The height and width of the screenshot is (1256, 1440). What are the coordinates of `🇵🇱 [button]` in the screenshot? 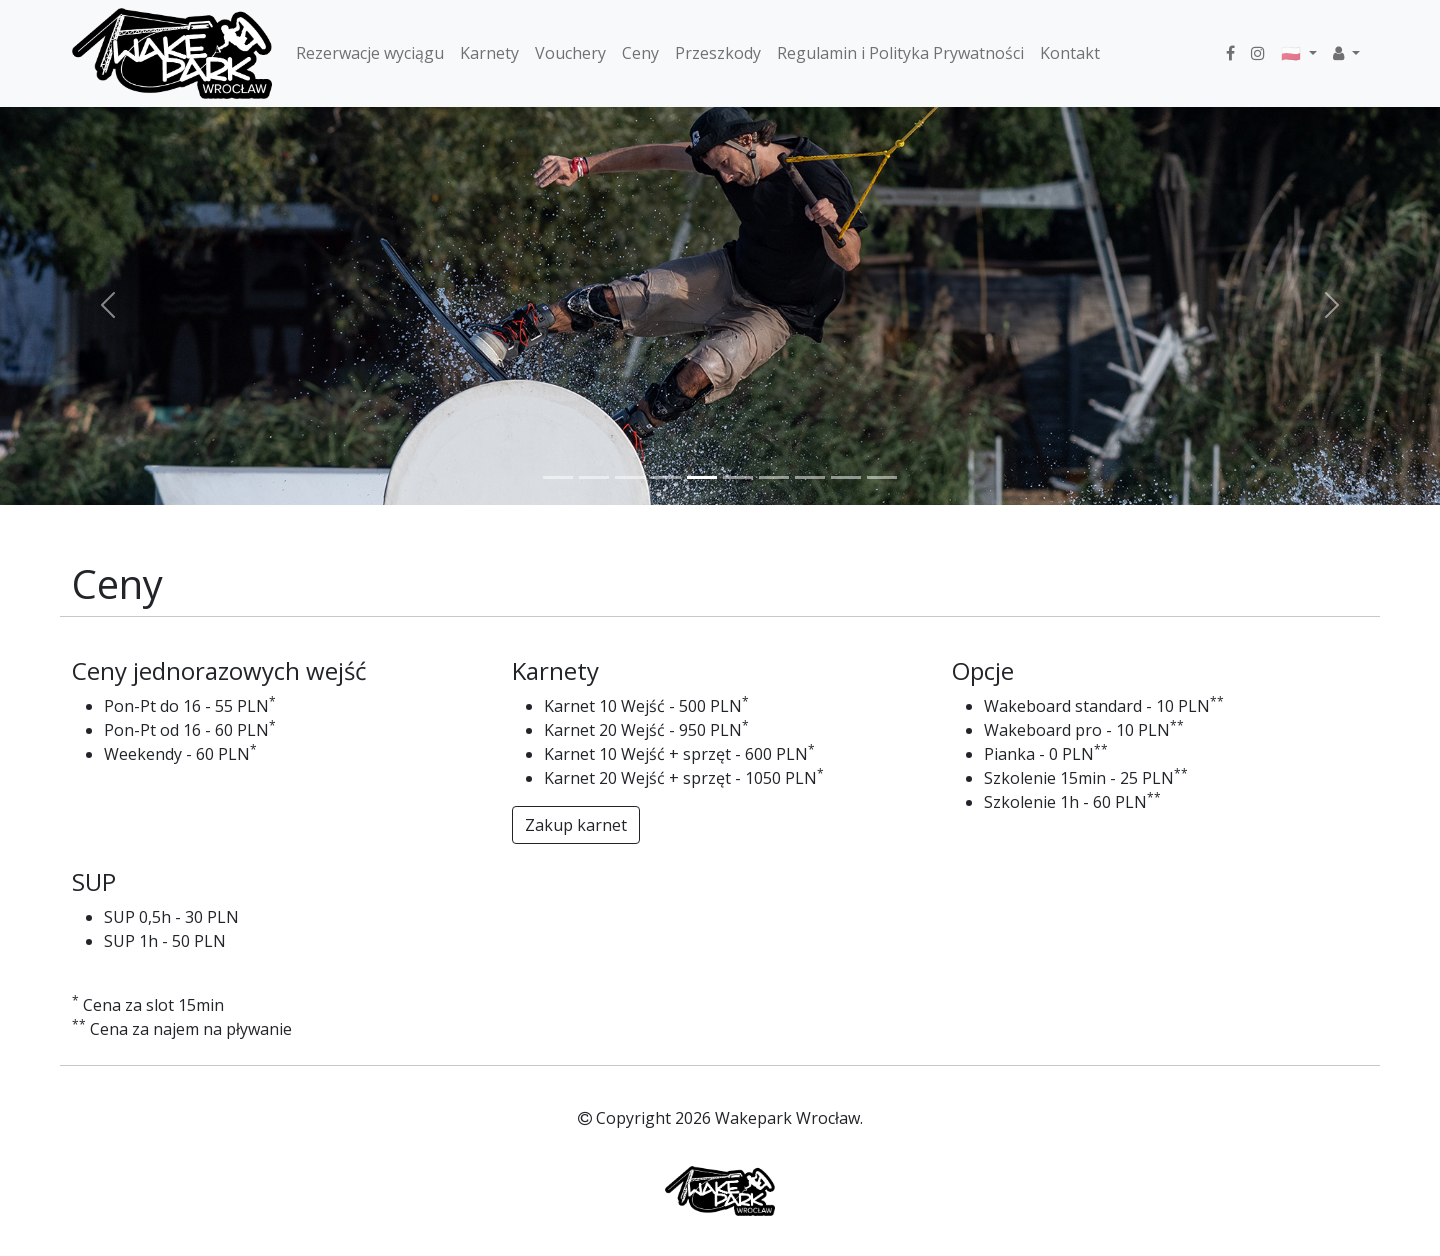 It's located at (1293, 53).